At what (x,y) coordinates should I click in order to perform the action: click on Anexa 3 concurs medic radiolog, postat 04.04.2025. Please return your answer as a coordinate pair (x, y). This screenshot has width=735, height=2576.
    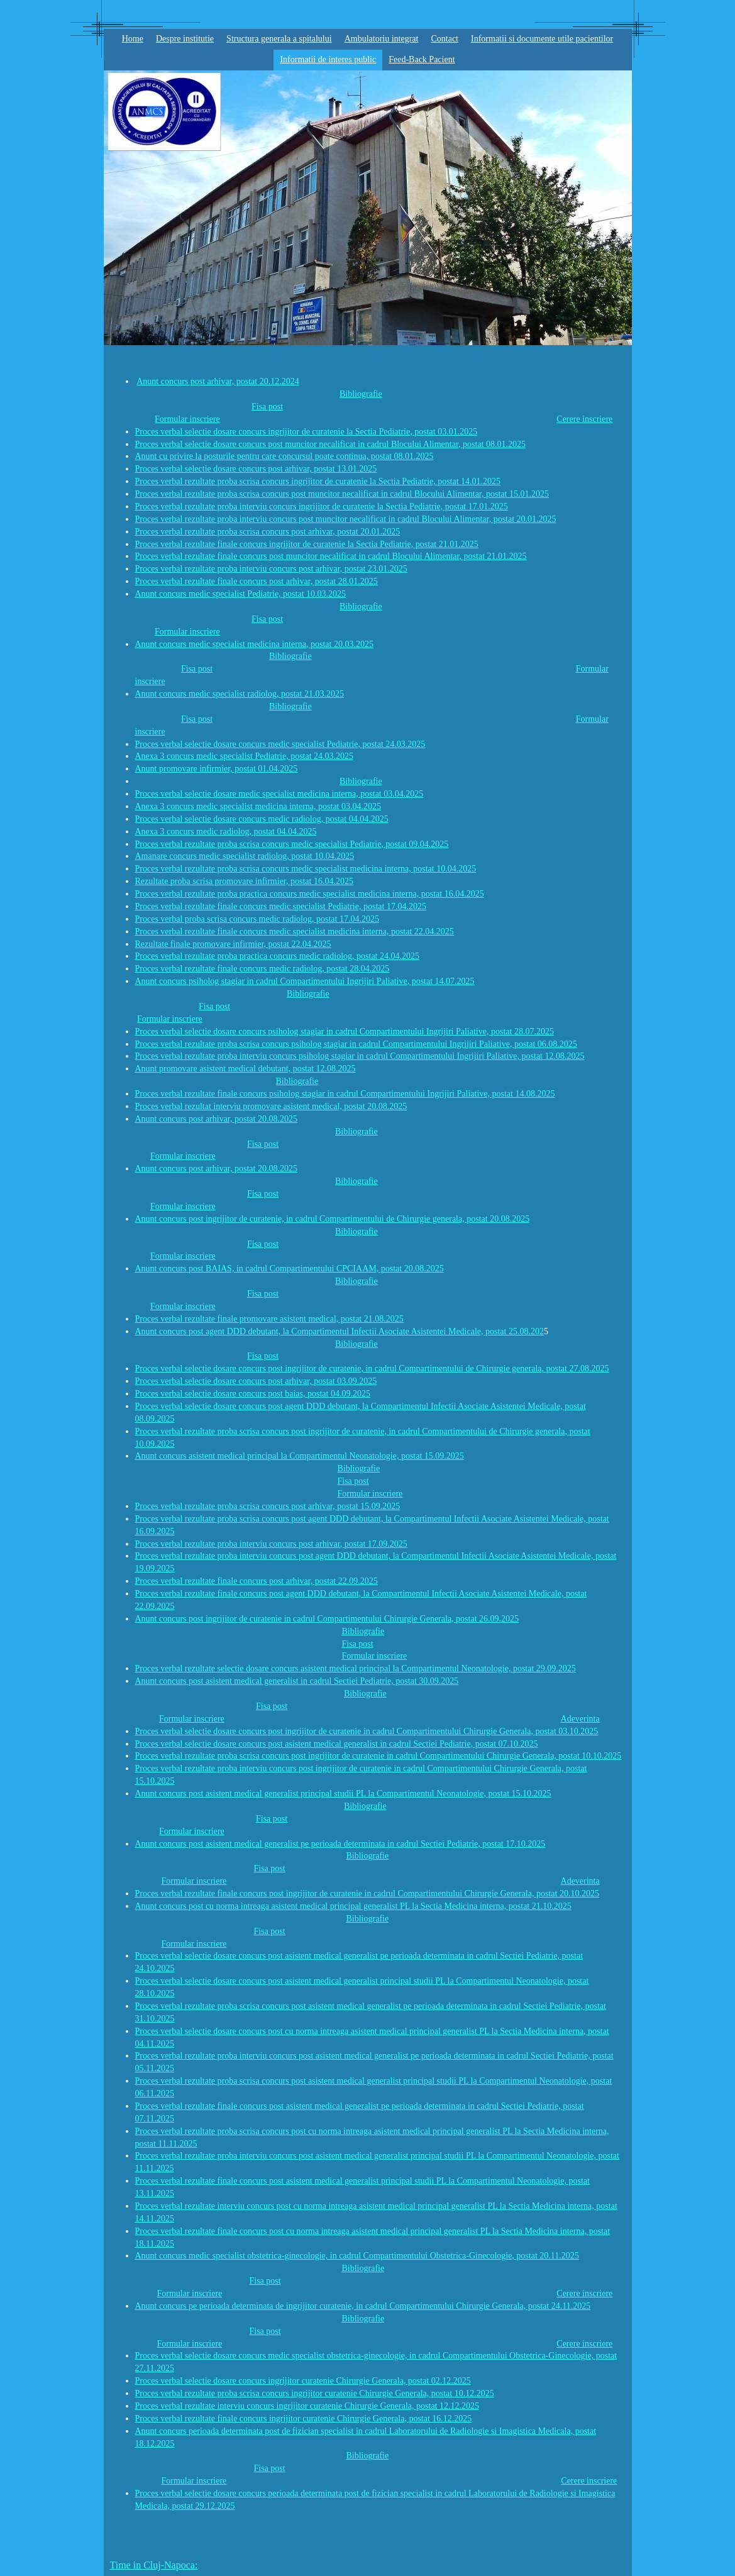
    Looking at the image, I should click on (226, 831).